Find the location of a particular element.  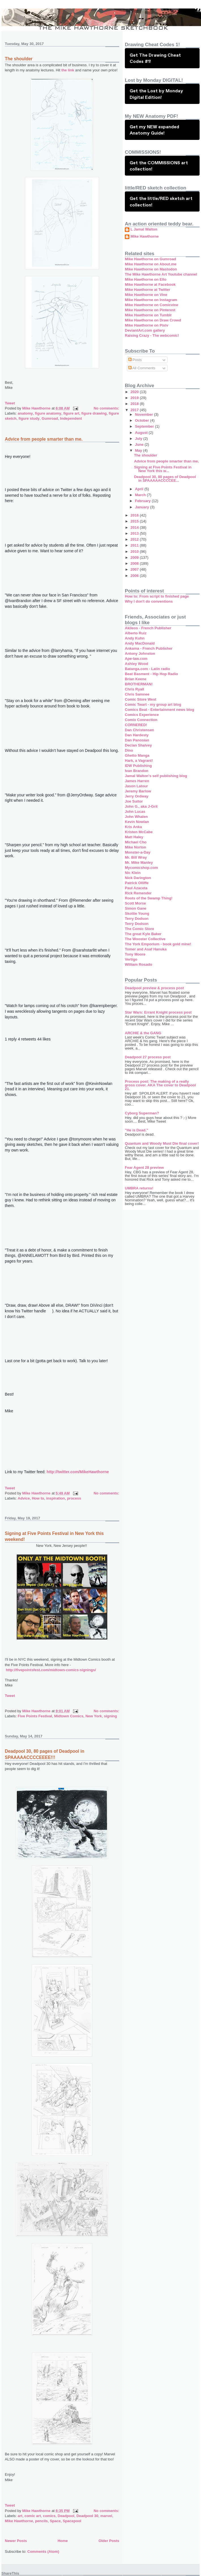

Mike Hawthorne on Gumroad is located at coordinates (150, 259).